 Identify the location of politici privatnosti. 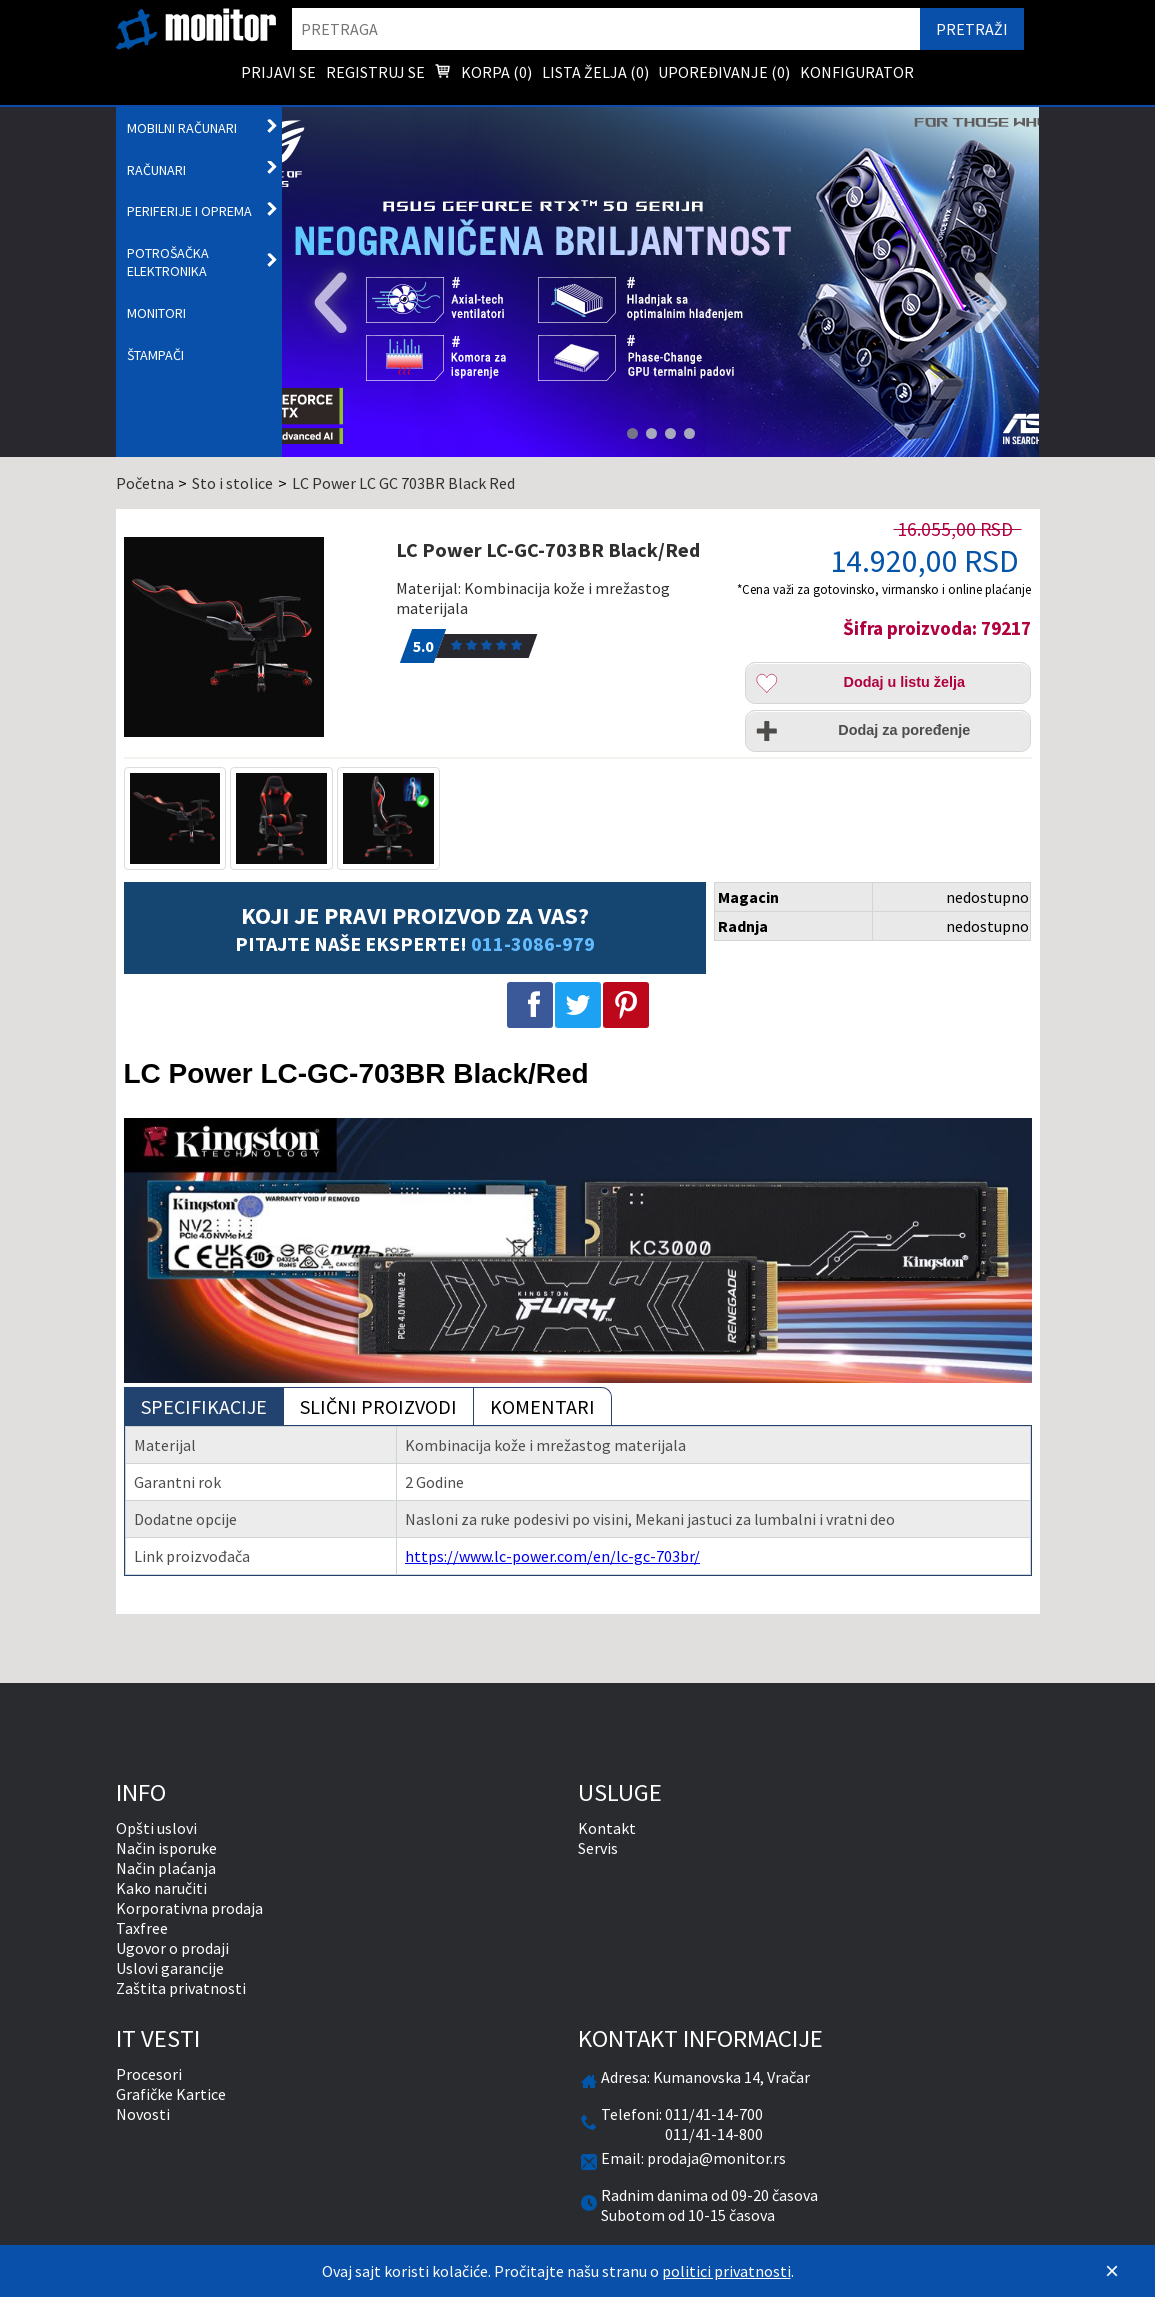
(726, 2271).